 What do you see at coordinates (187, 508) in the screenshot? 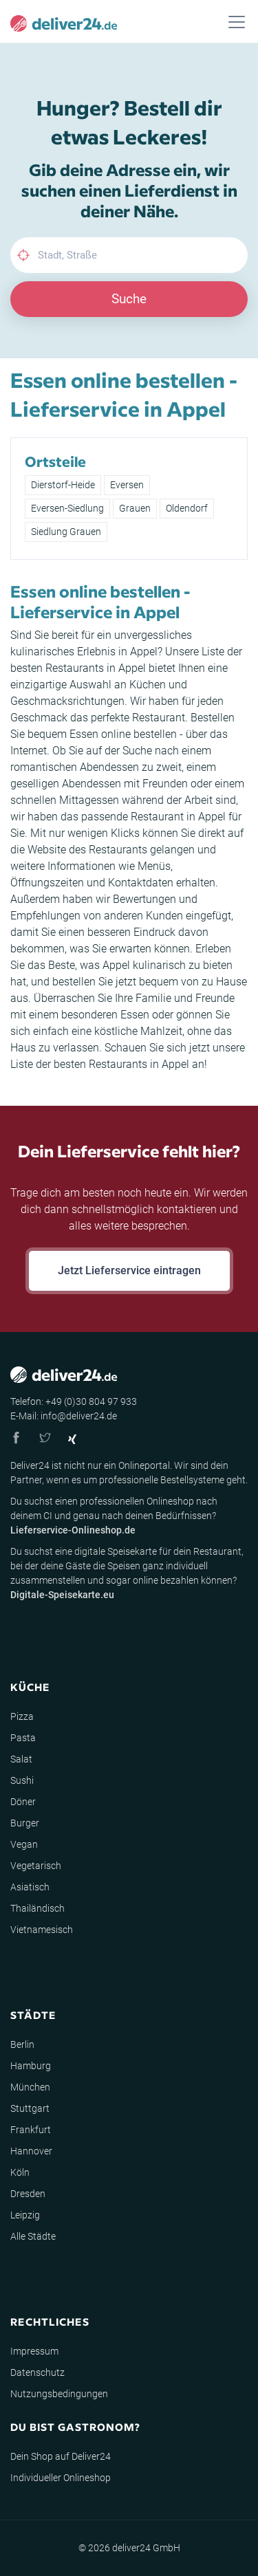
I see `Oldendorf` at bounding box center [187, 508].